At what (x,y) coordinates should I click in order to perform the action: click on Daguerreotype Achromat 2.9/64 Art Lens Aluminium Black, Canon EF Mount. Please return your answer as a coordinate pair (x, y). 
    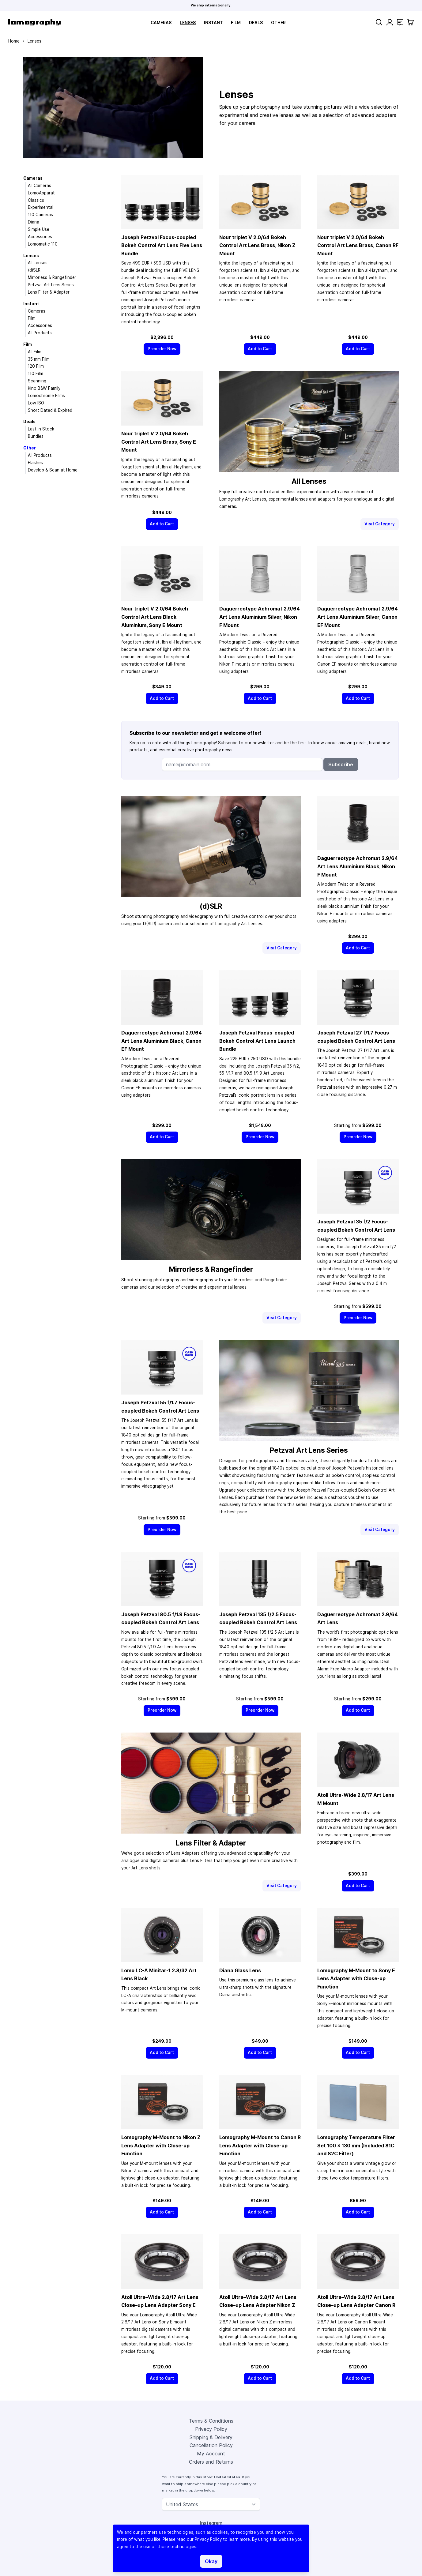
    Looking at the image, I should click on (161, 1041).